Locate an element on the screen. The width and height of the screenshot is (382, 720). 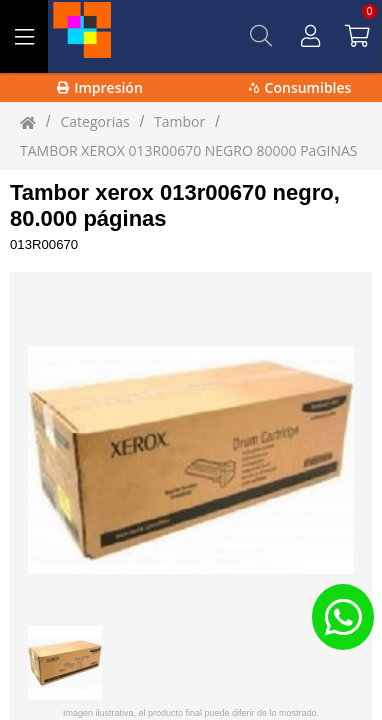
[Inicio] is located at coordinates (28, 122).